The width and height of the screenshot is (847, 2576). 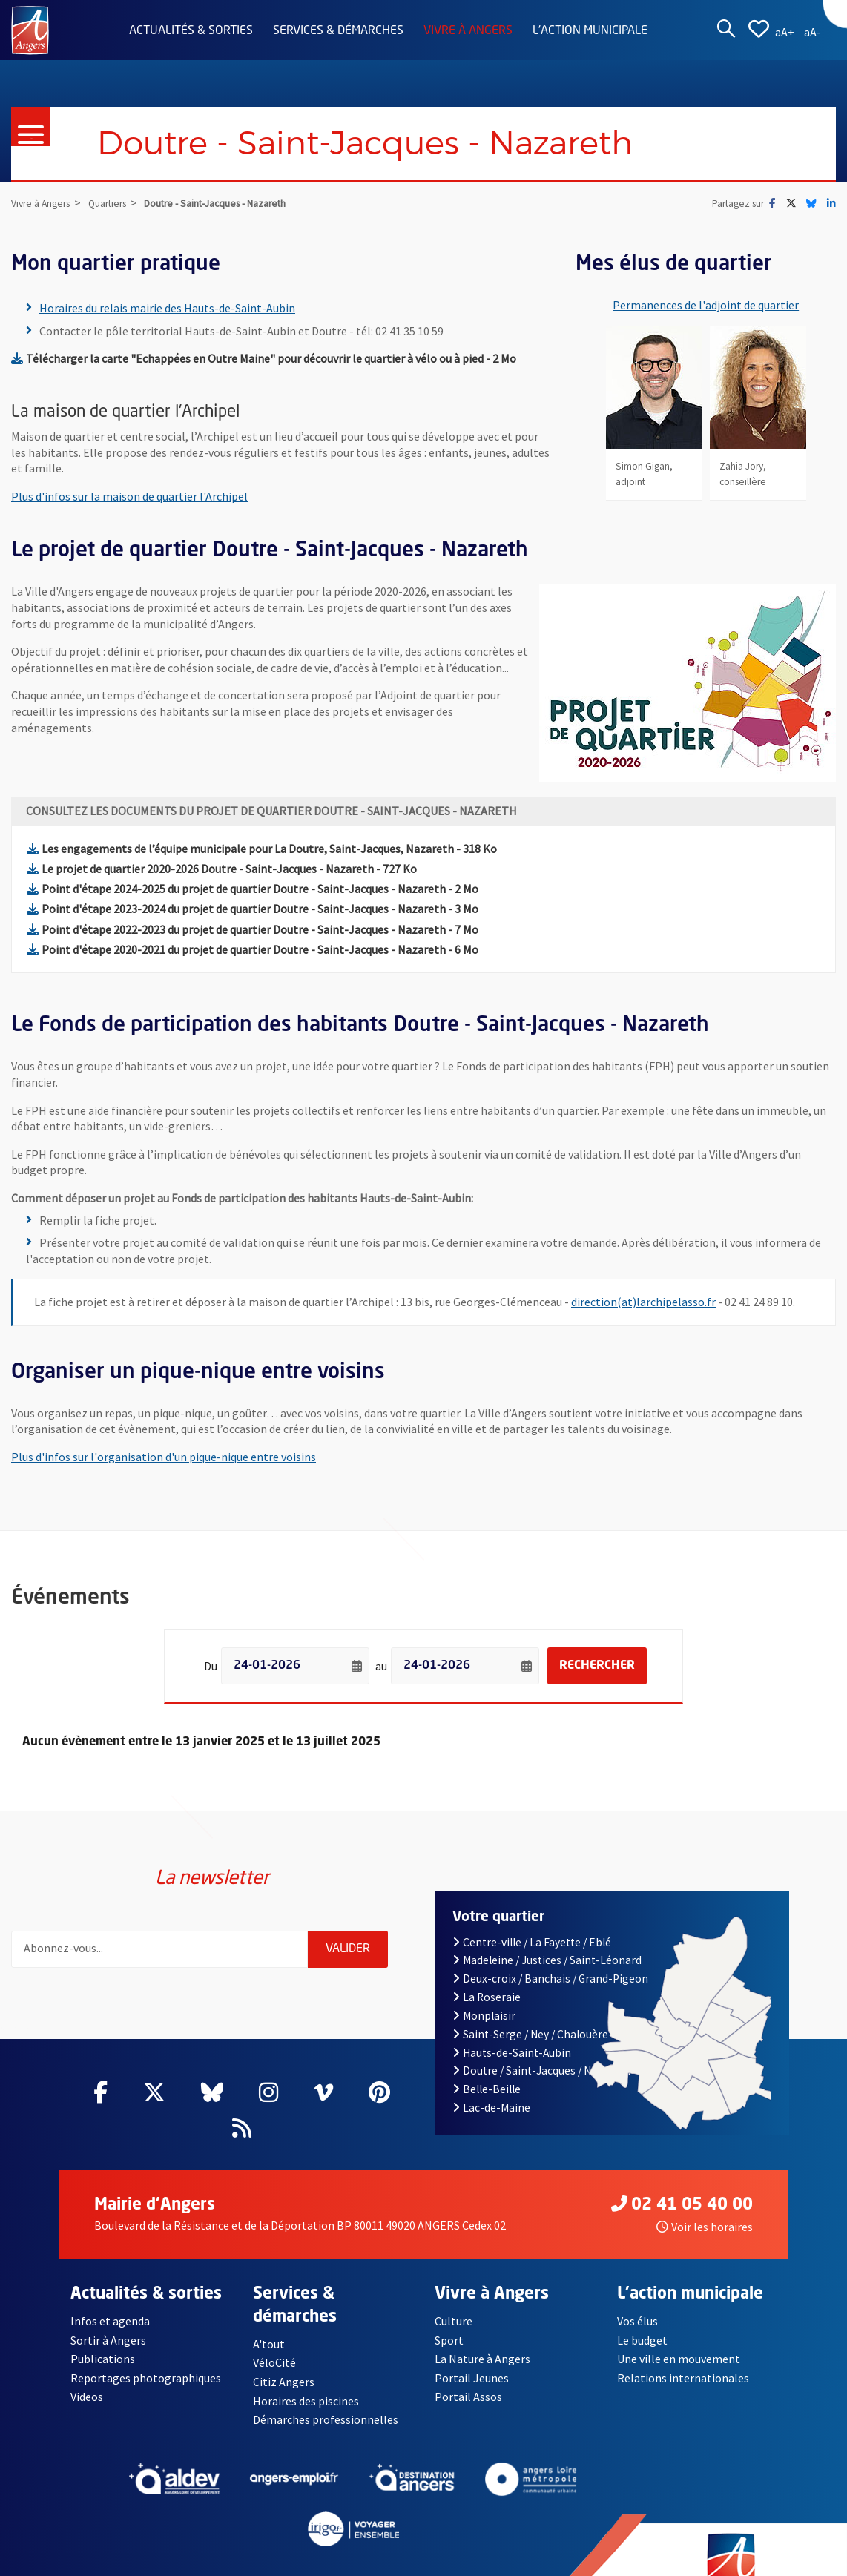 What do you see at coordinates (471, 2378) in the screenshot?
I see `Portail Jeunes` at bounding box center [471, 2378].